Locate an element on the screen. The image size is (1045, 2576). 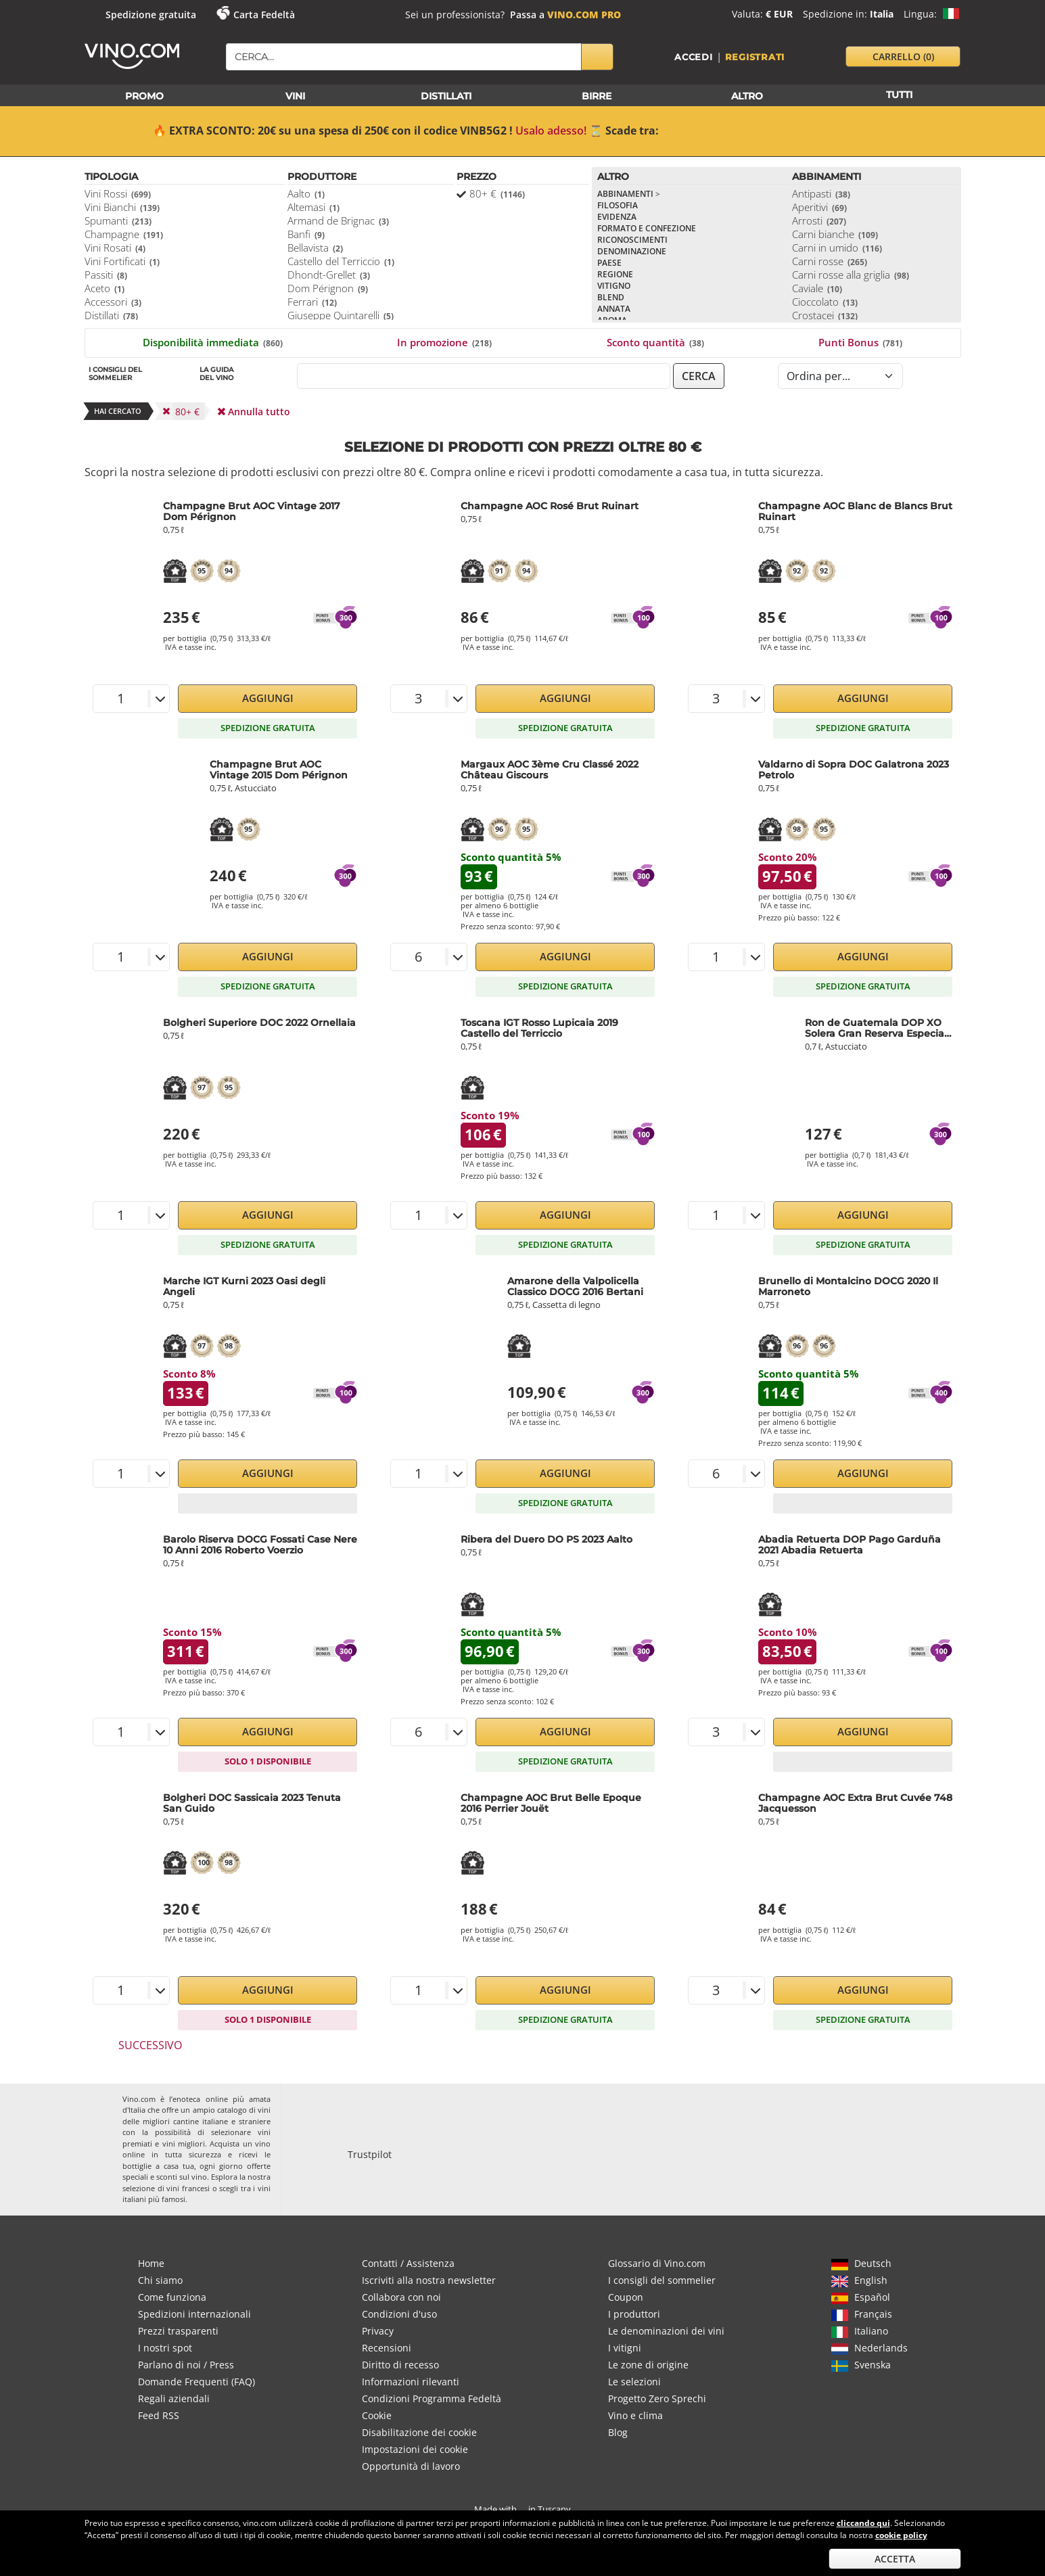
Carni in umido is located at coordinates (837, 247).